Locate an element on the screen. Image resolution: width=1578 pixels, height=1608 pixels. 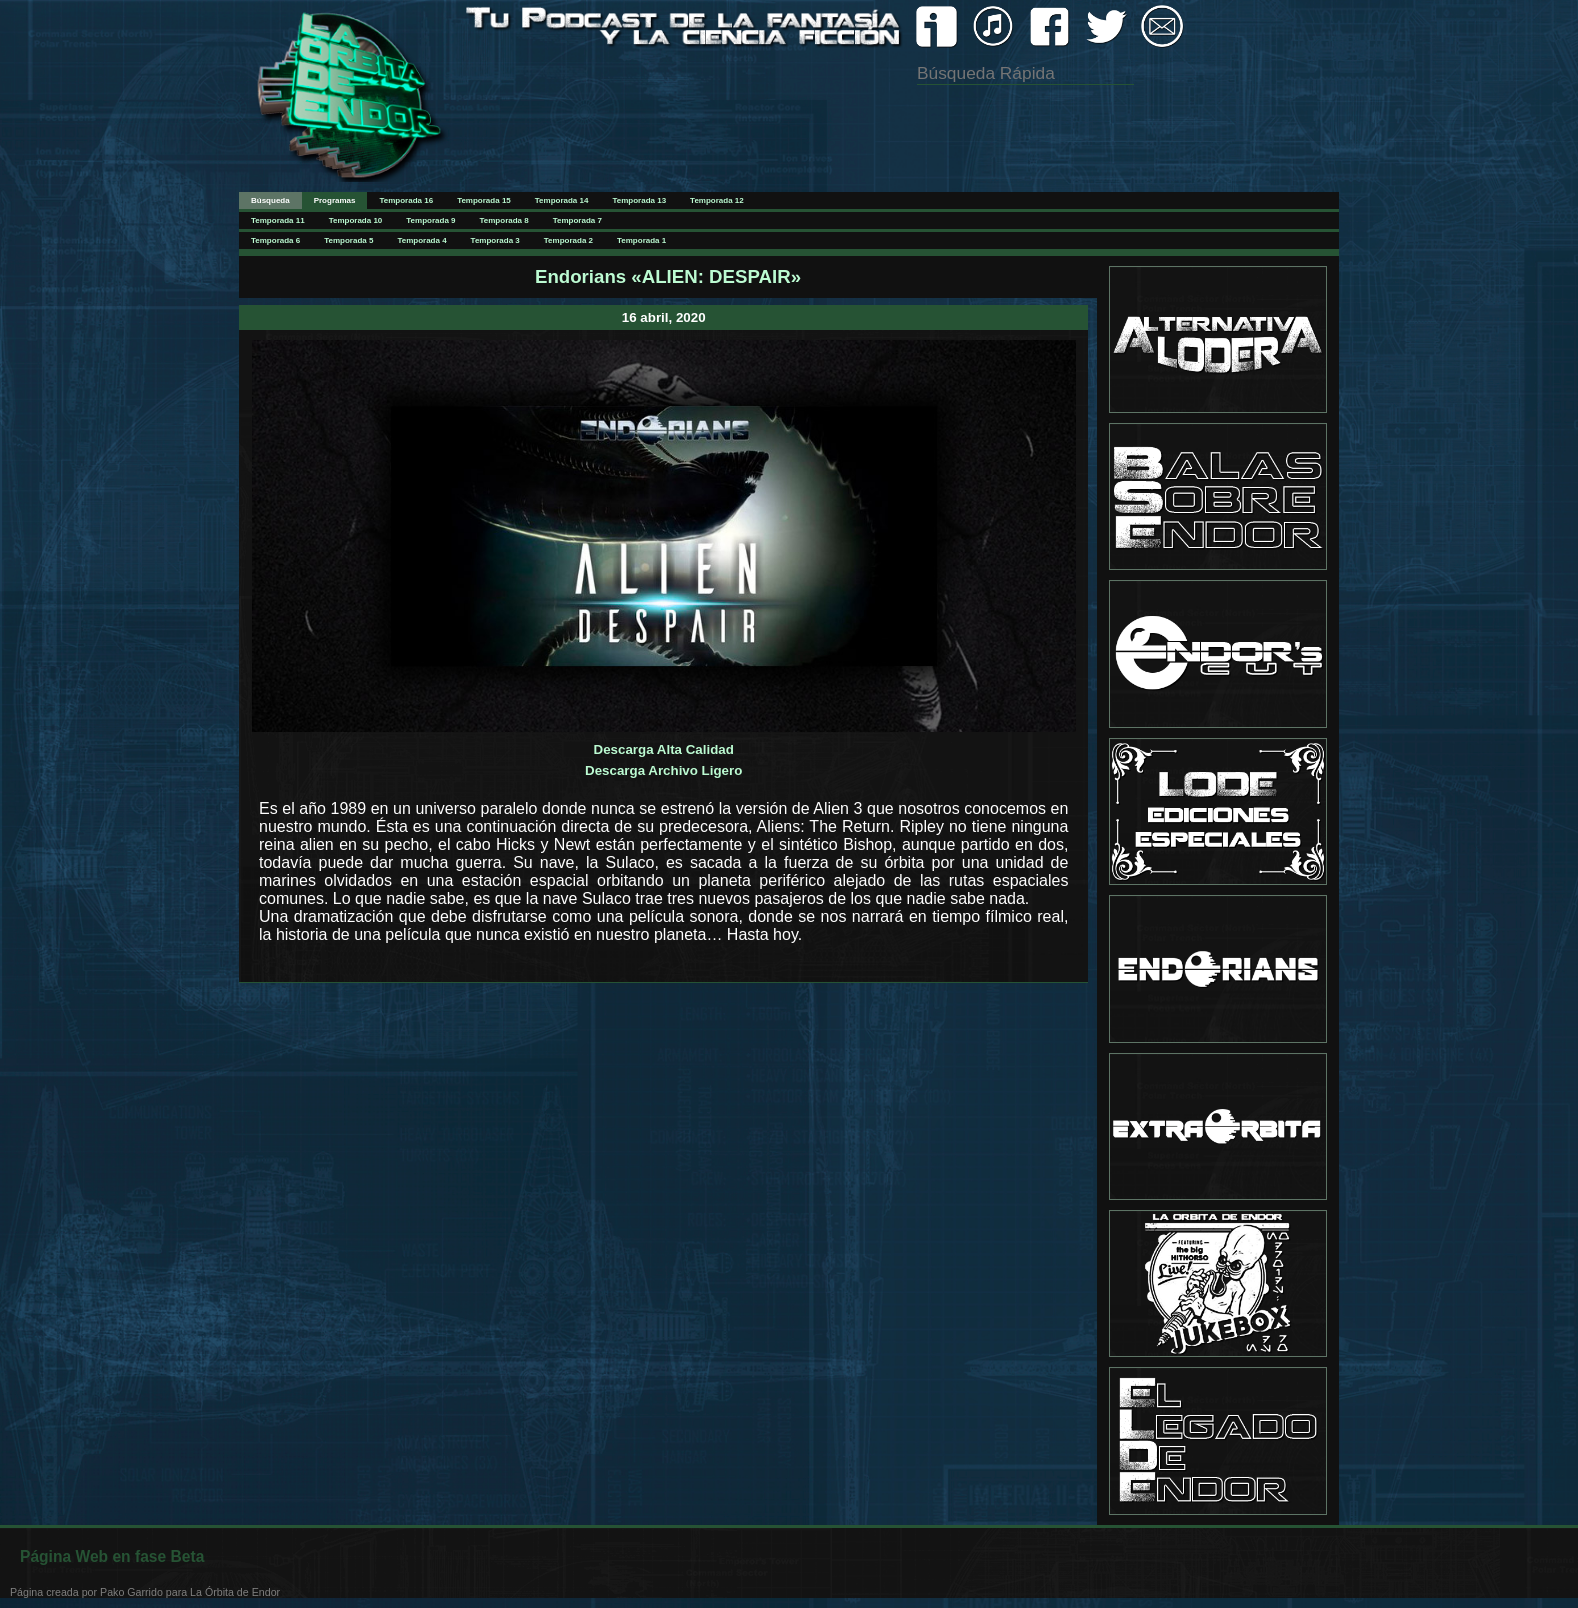
Descarga Alta Calidad is located at coordinates (664, 749).